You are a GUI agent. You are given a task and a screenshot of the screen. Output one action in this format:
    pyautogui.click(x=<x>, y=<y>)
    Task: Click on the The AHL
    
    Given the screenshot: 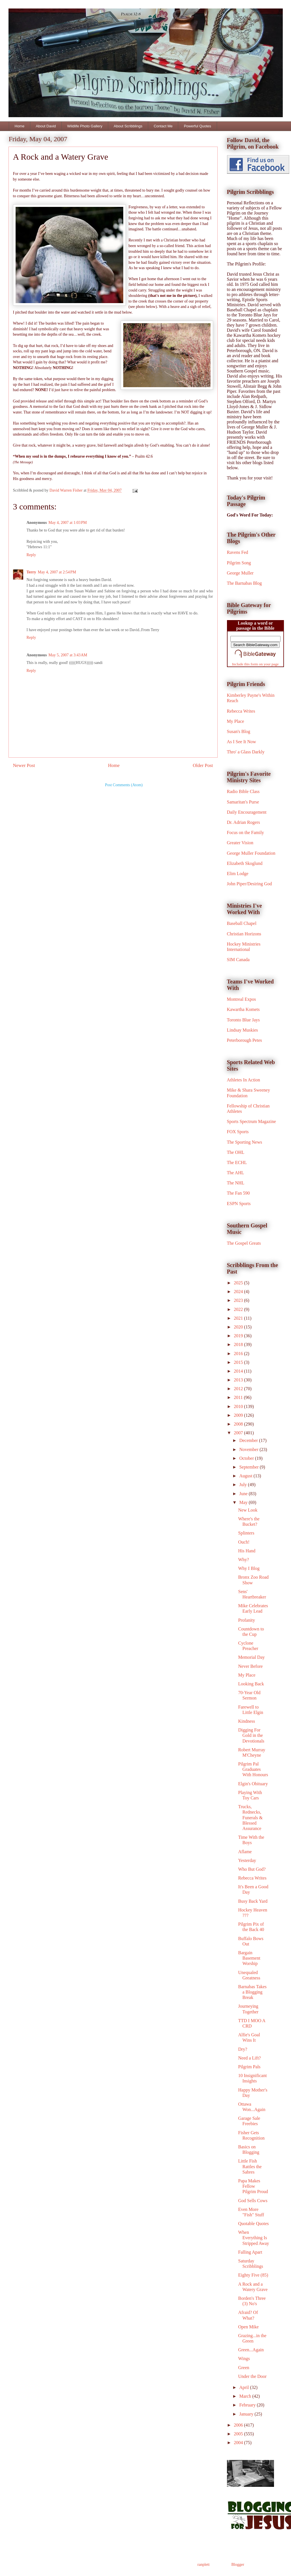 What is the action you would take?
    pyautogui.click(x=235, y=1172)
    